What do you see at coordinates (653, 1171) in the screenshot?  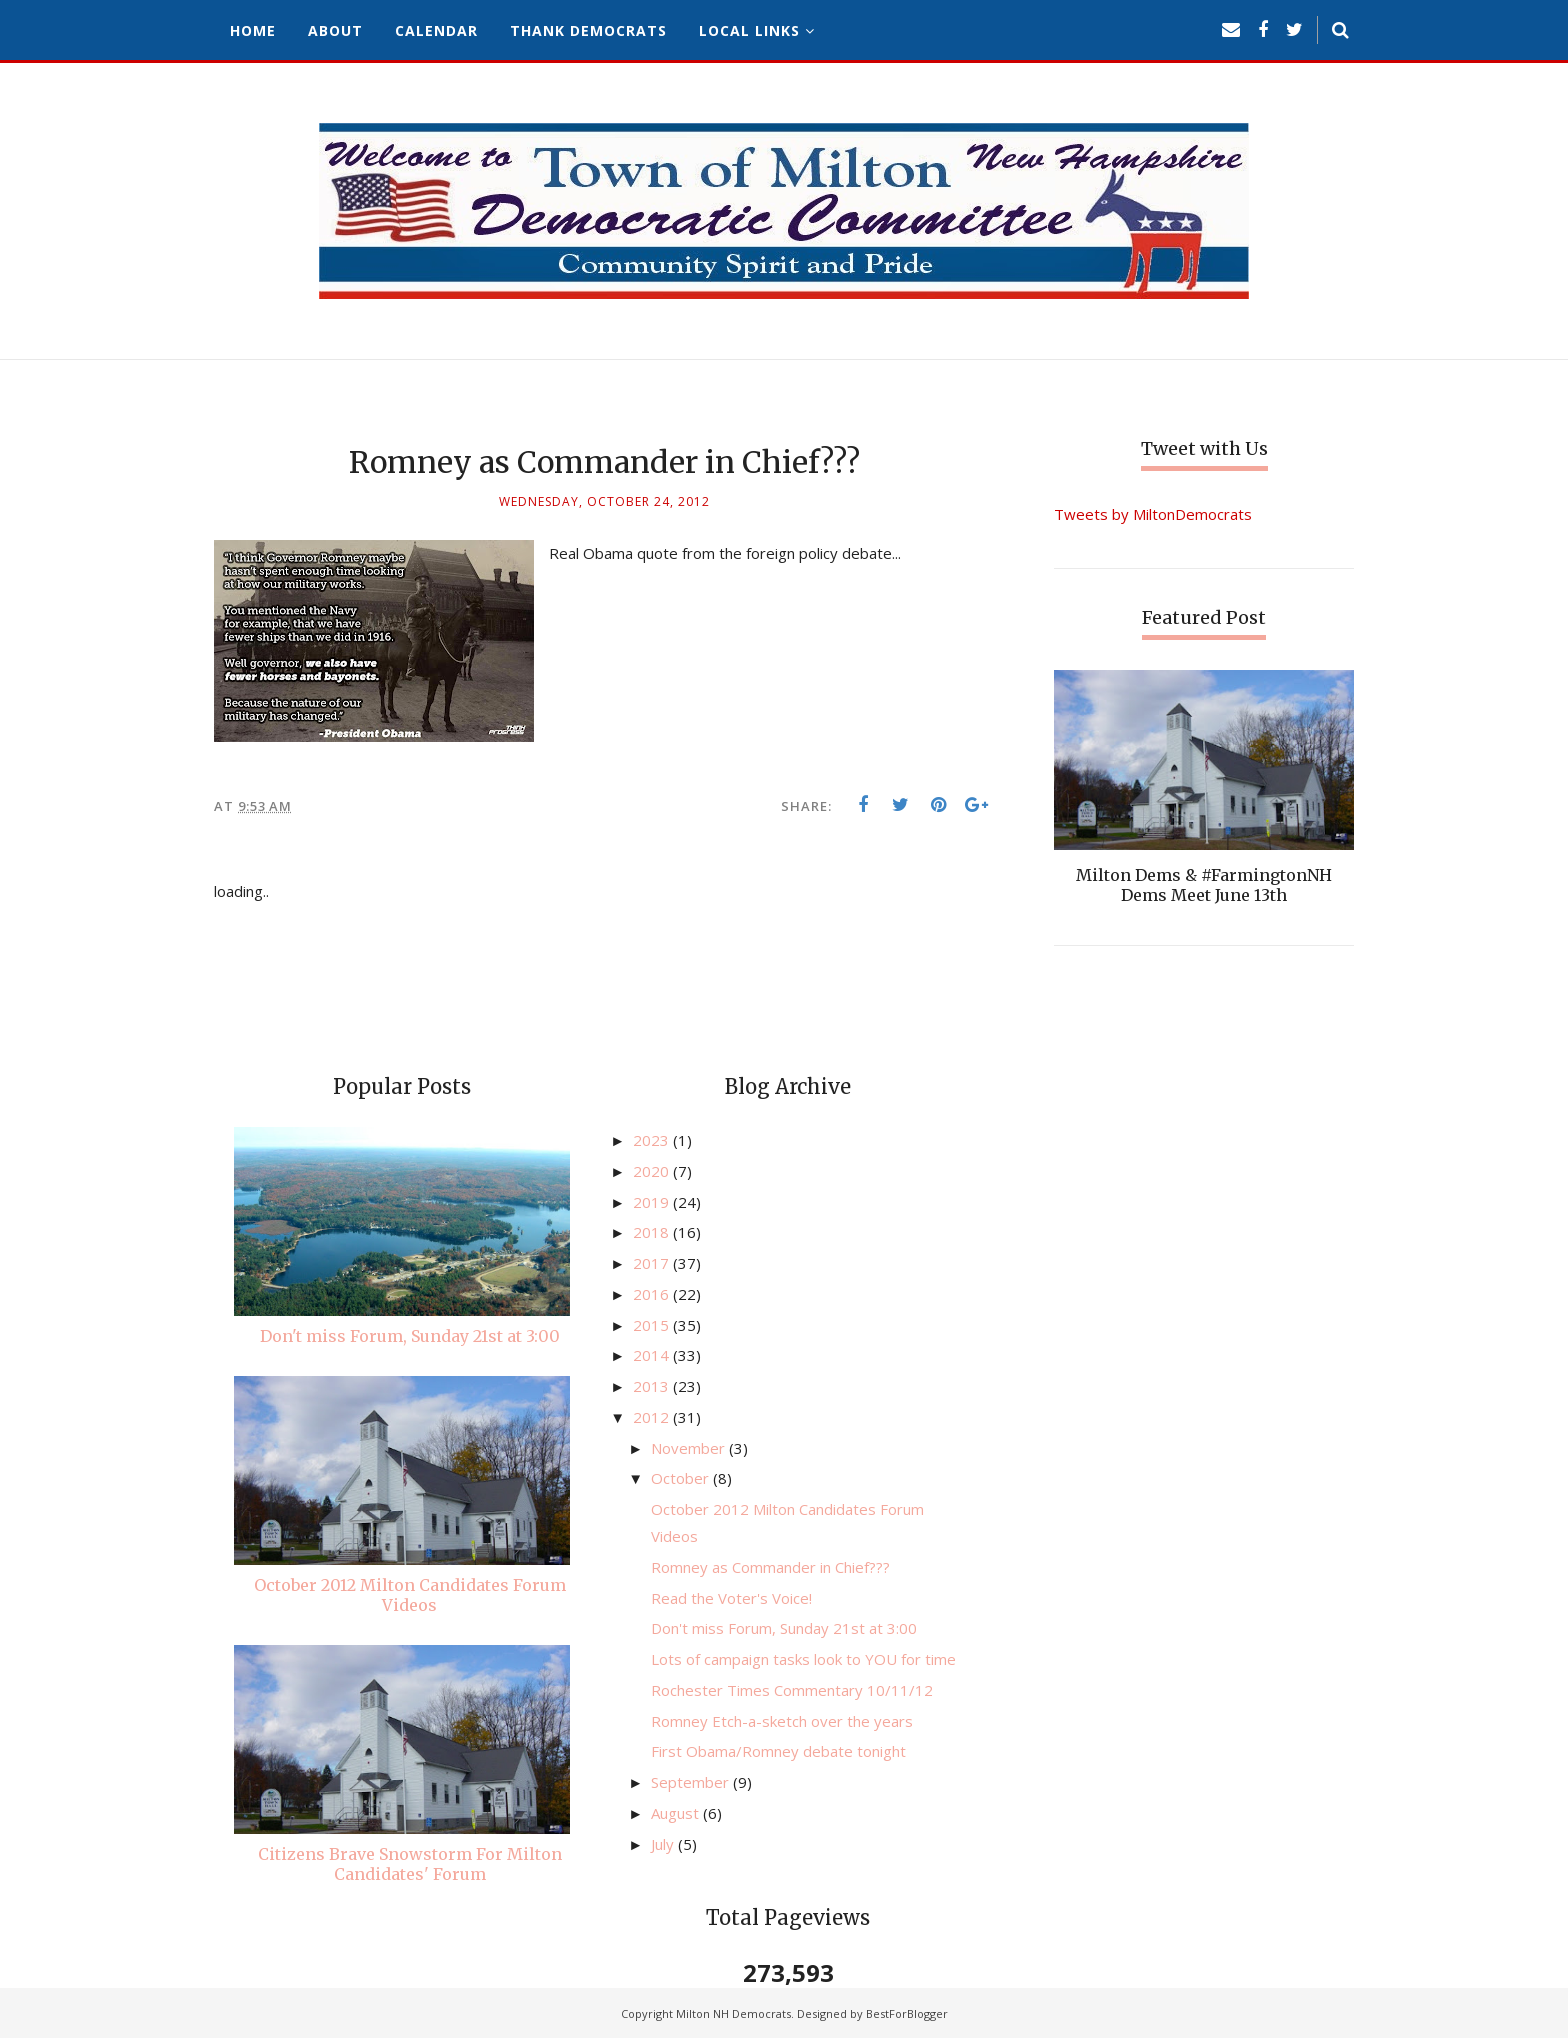 I see `2020` at bounding box center [653, 1171].